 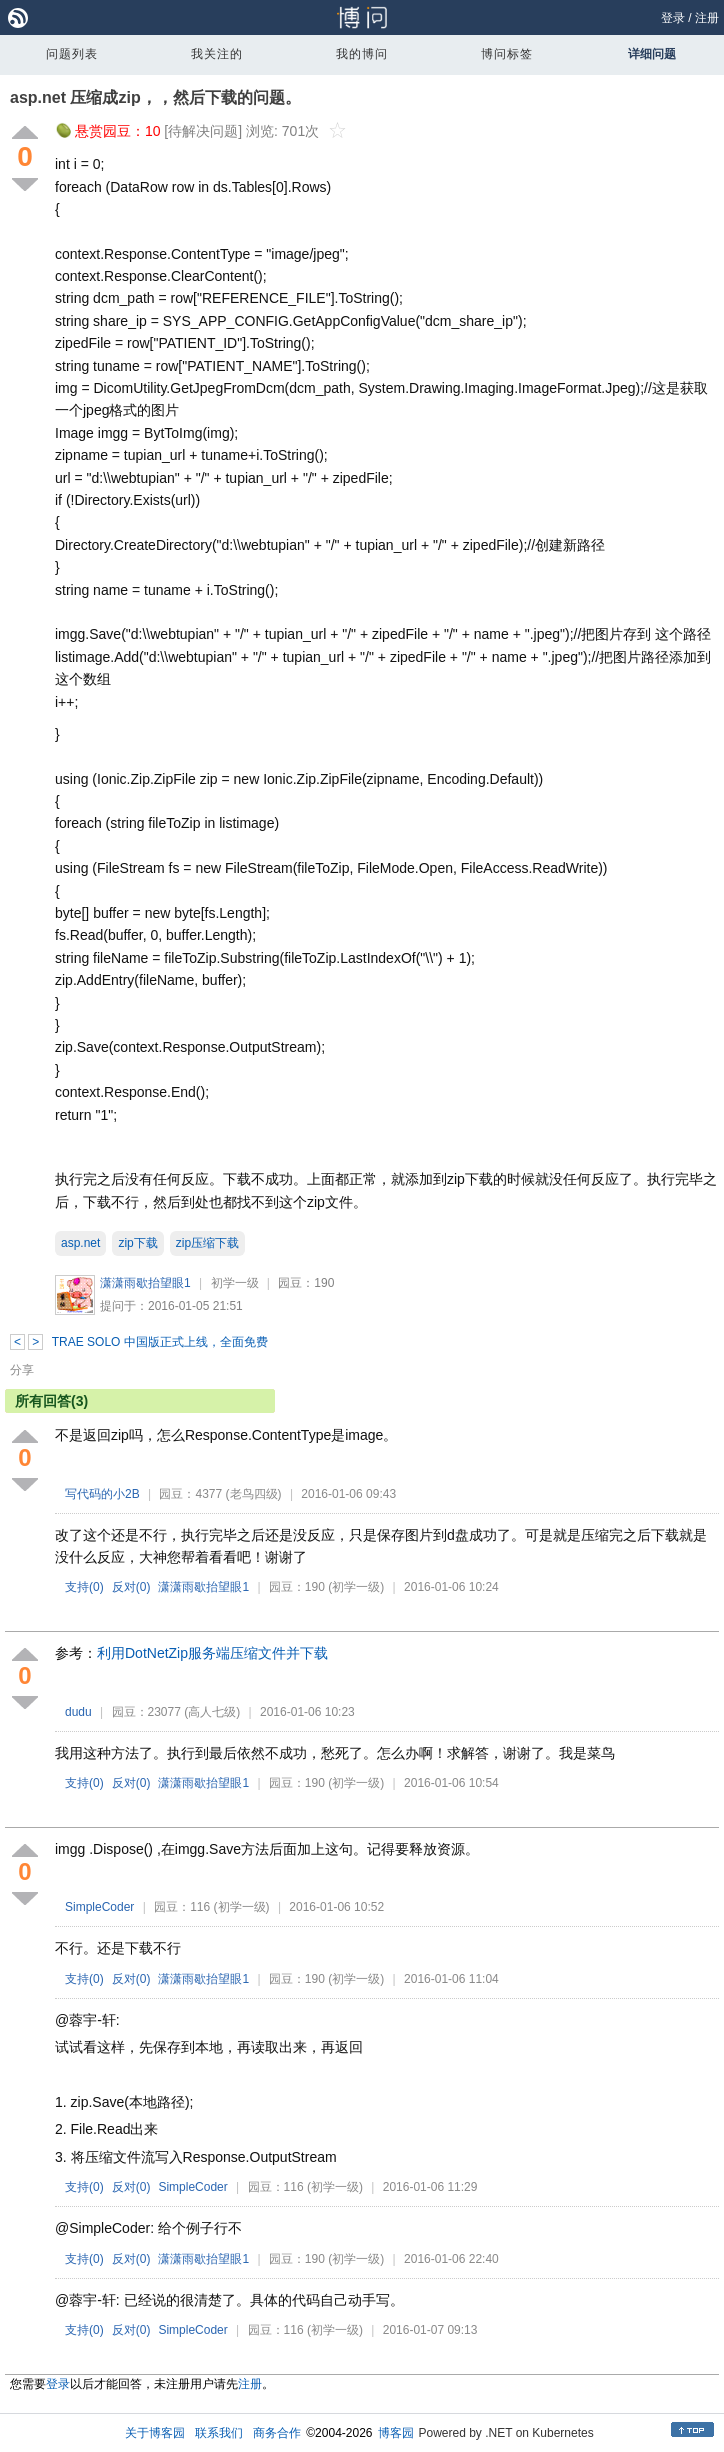 What do you see at coordinates (235, 1283) in the screenshot?
I see `初学一级` at bounding box center [235, 1283].